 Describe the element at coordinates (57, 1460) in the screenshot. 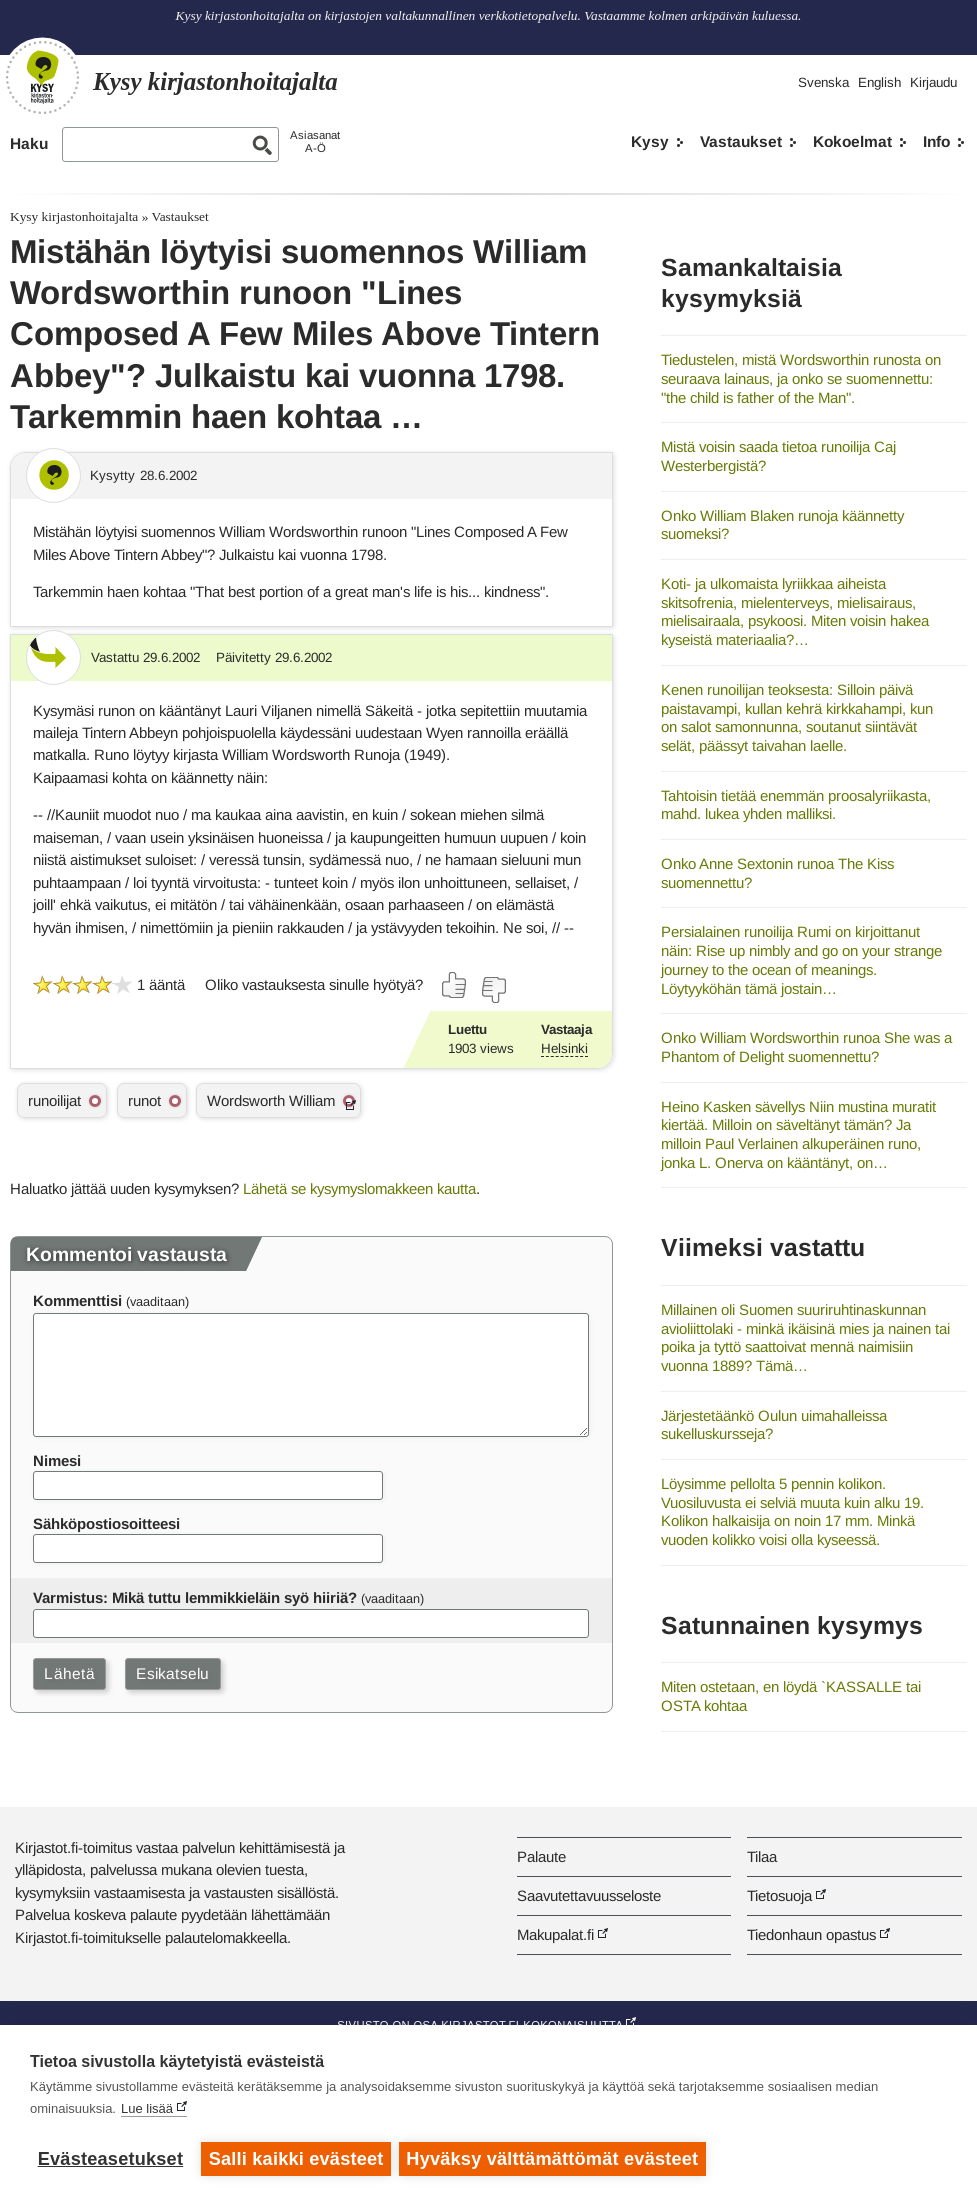

I see `Nimesi` at that location.